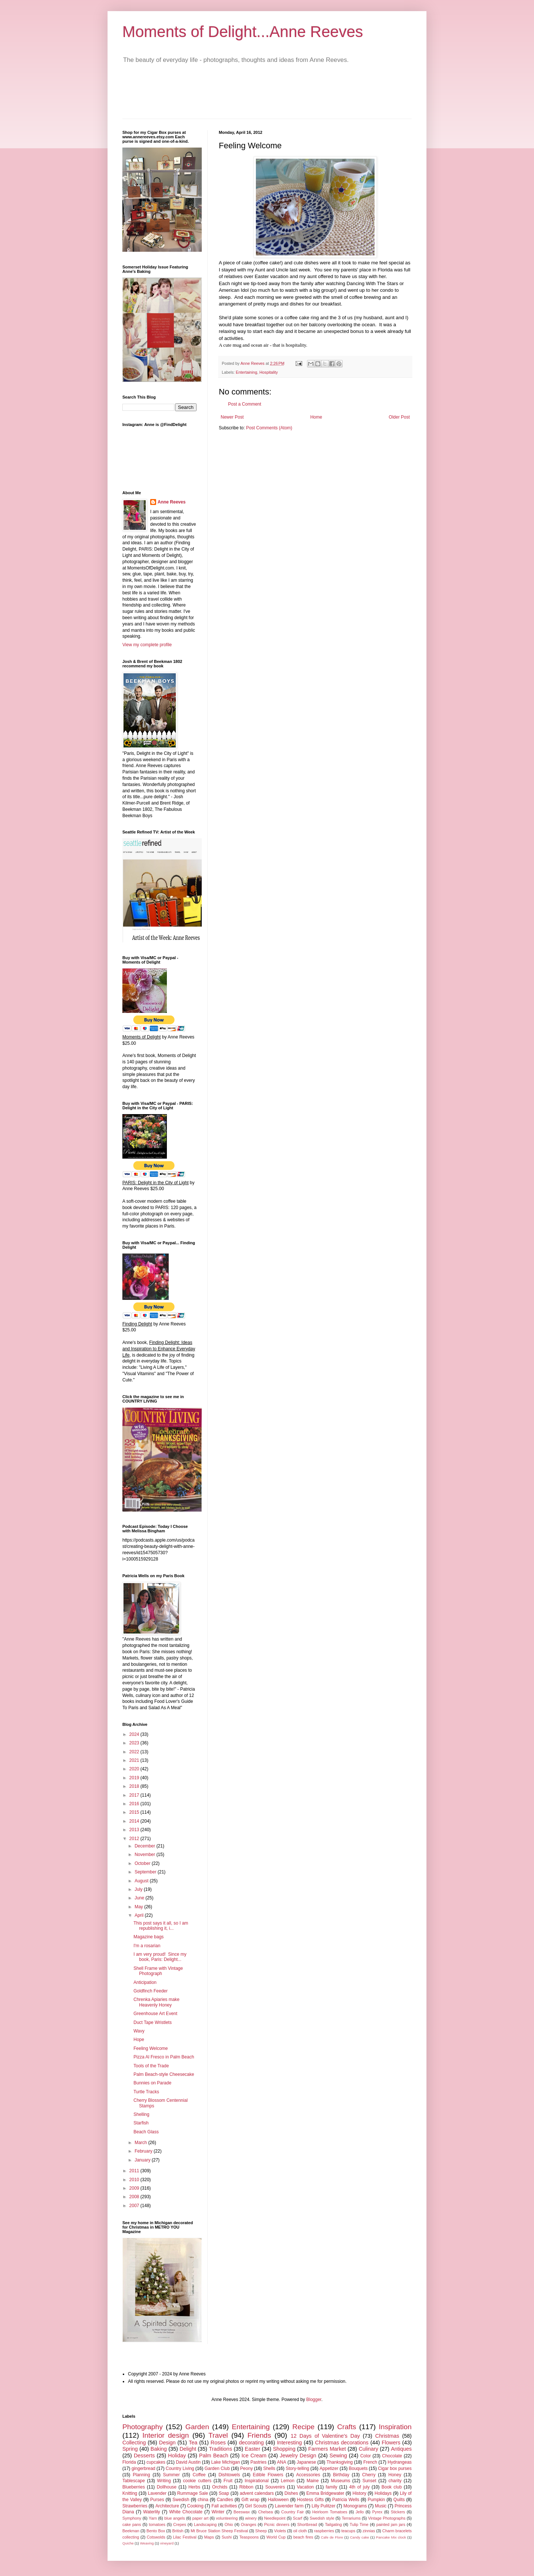 The height and width of the screenshot is (2576, 534). Describe the element at coordinates (143, 2160) in the screenshot. I see `January` at that location.